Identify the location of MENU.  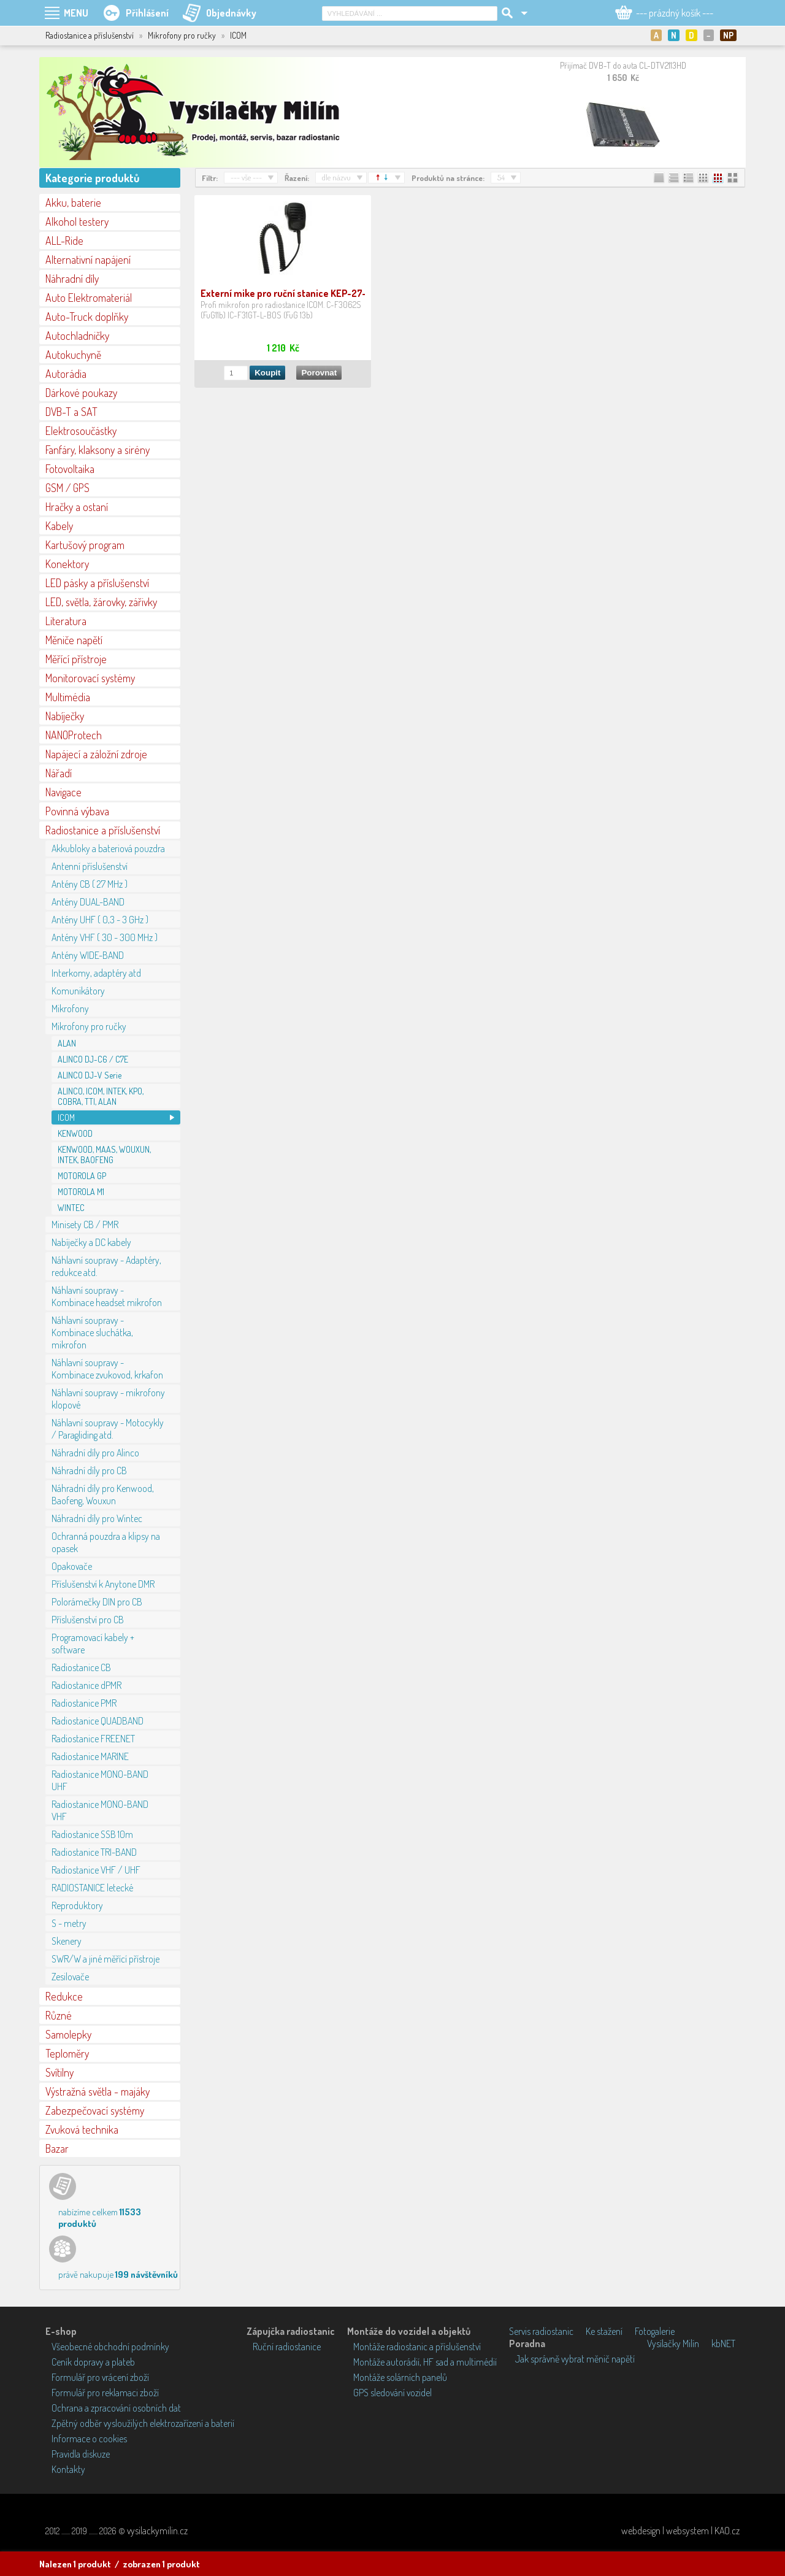
(76, 13).